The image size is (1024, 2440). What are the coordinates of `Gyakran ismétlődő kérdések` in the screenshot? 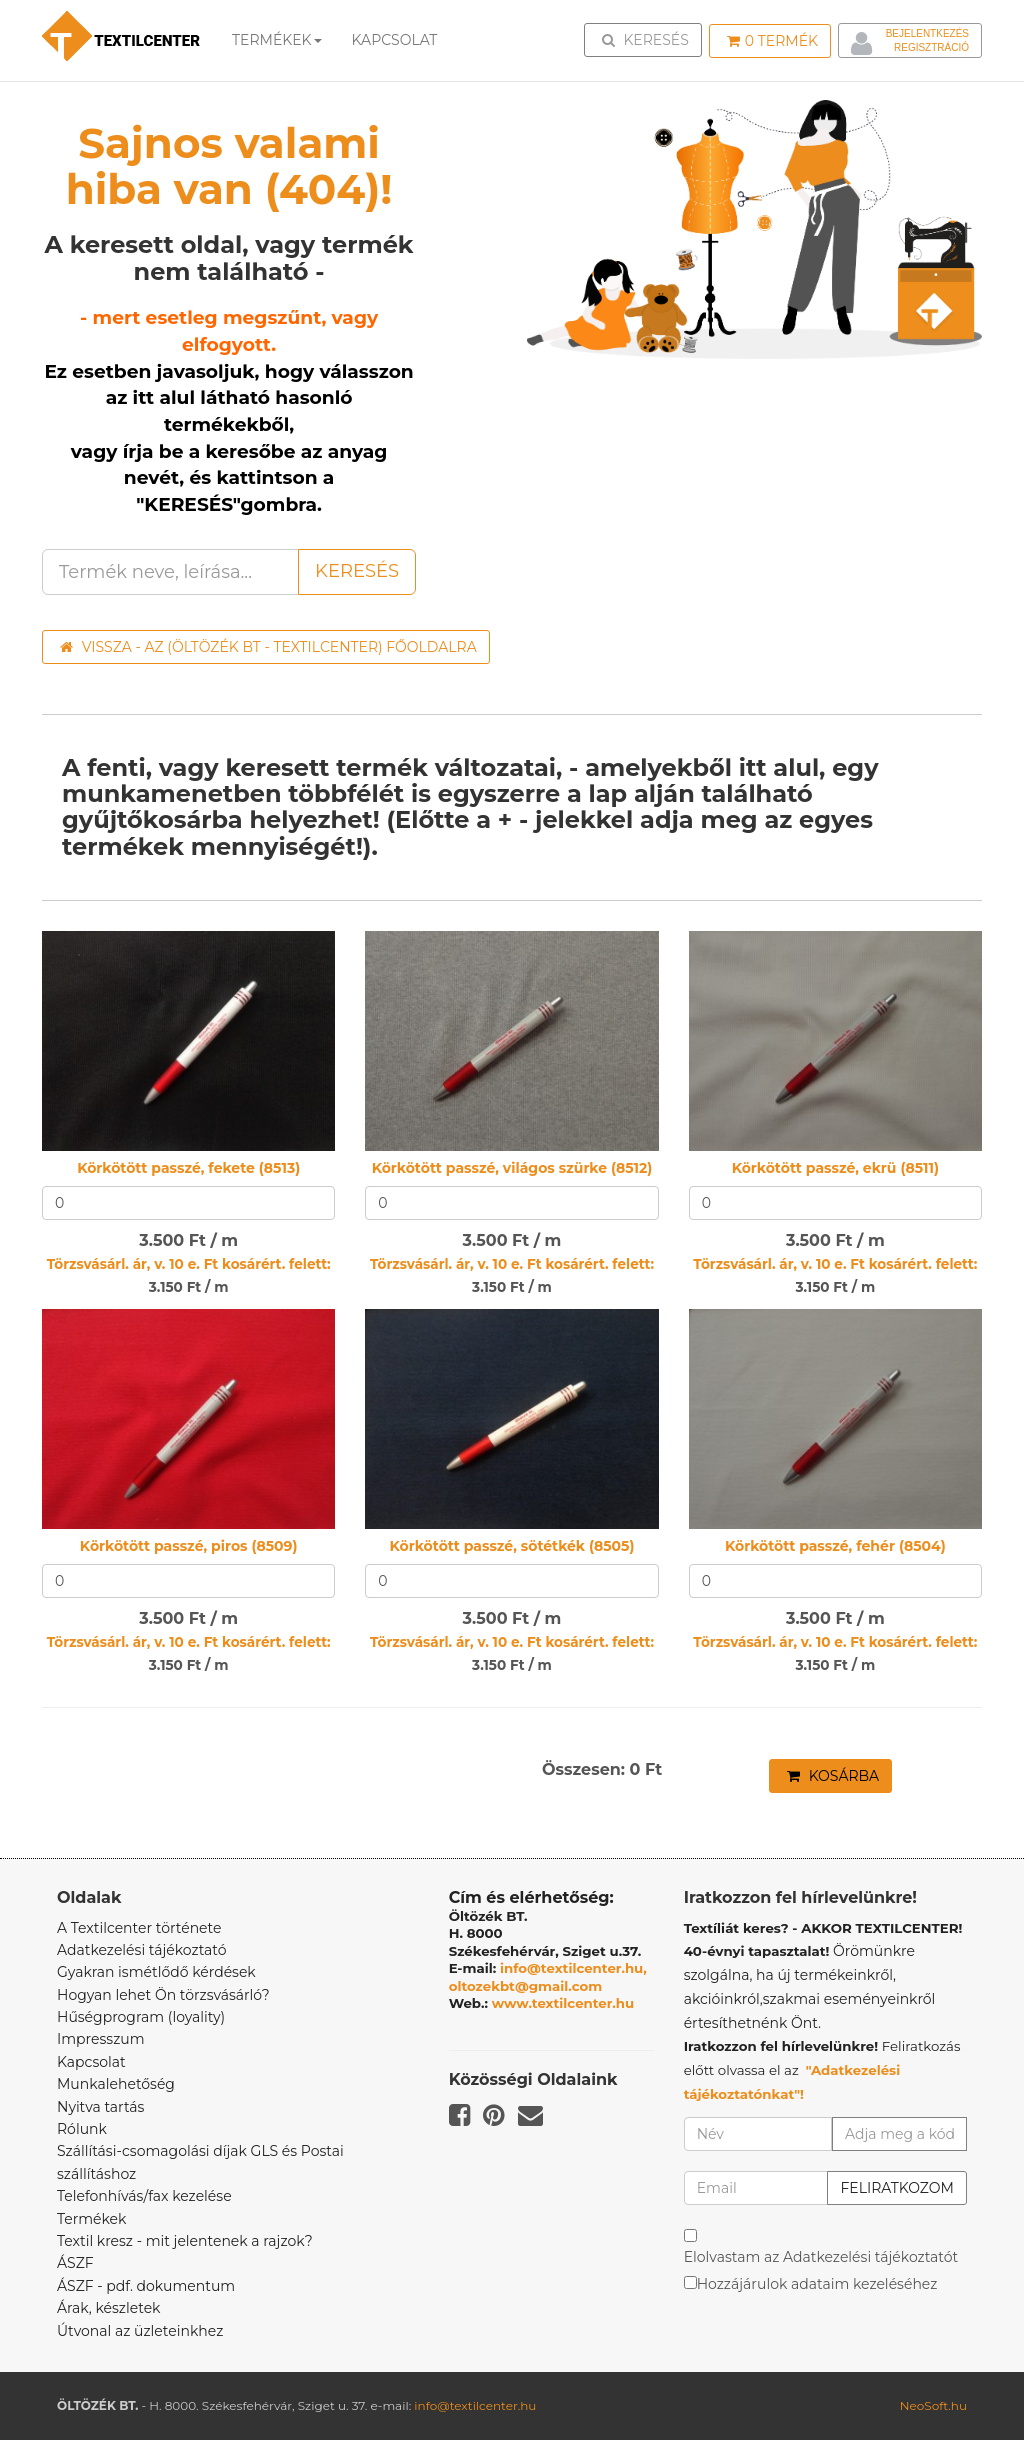 It's located at (156, 1972).